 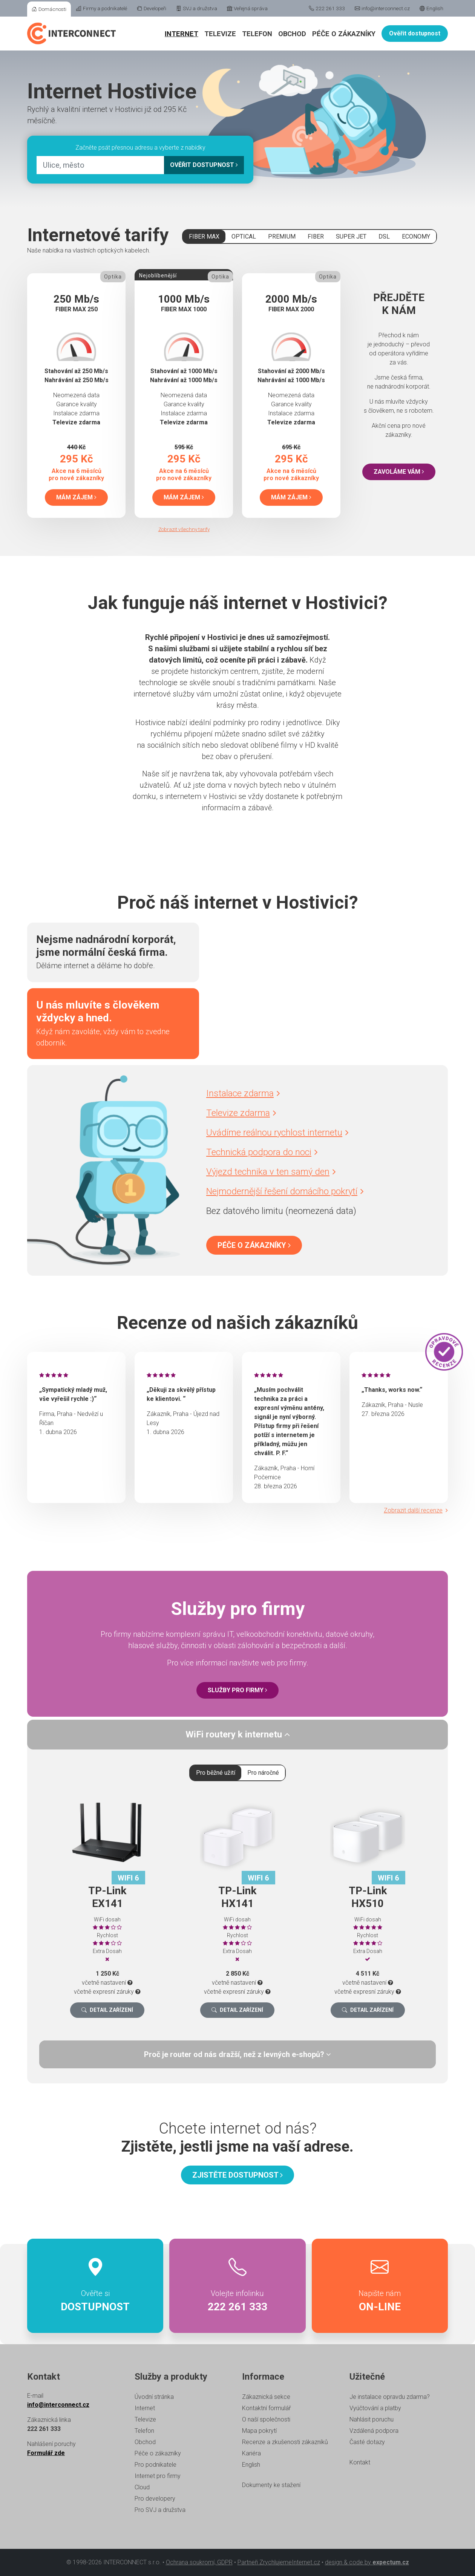 I want to click on WiFi routery k internetu [button], so click(x=237, y=1734).